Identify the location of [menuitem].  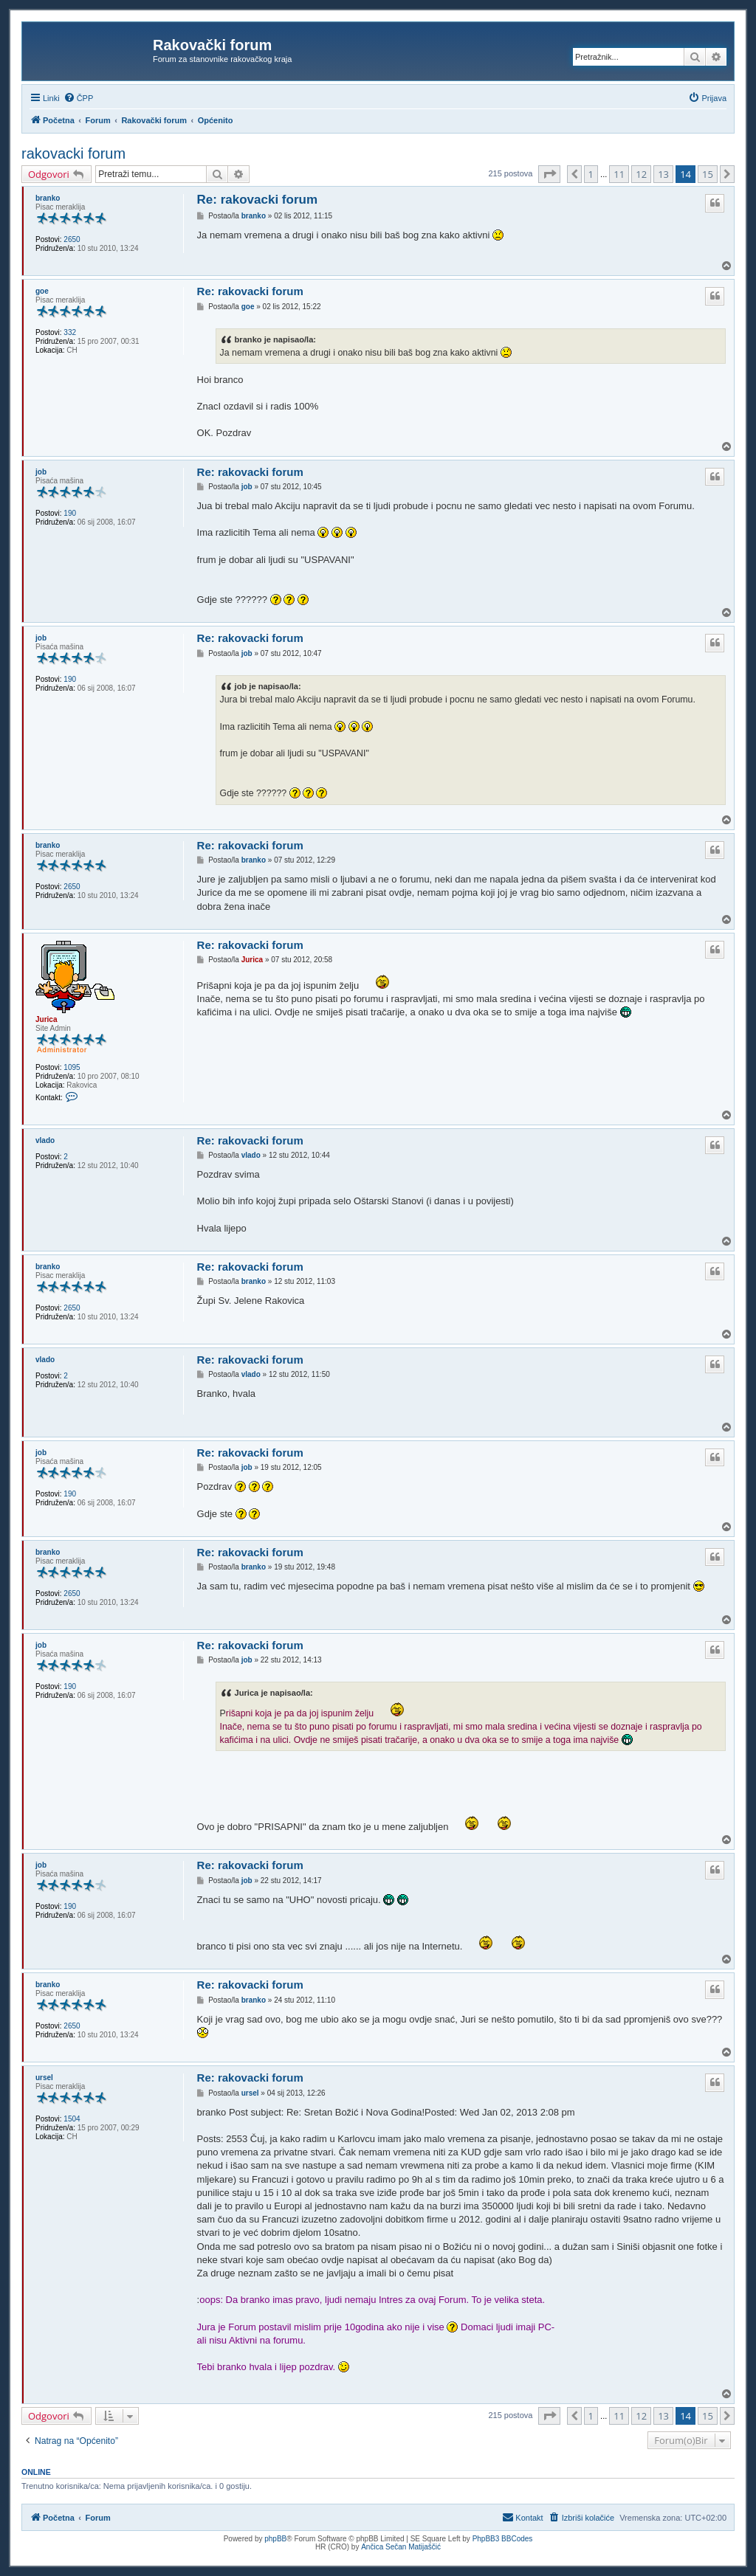
(78, 98).